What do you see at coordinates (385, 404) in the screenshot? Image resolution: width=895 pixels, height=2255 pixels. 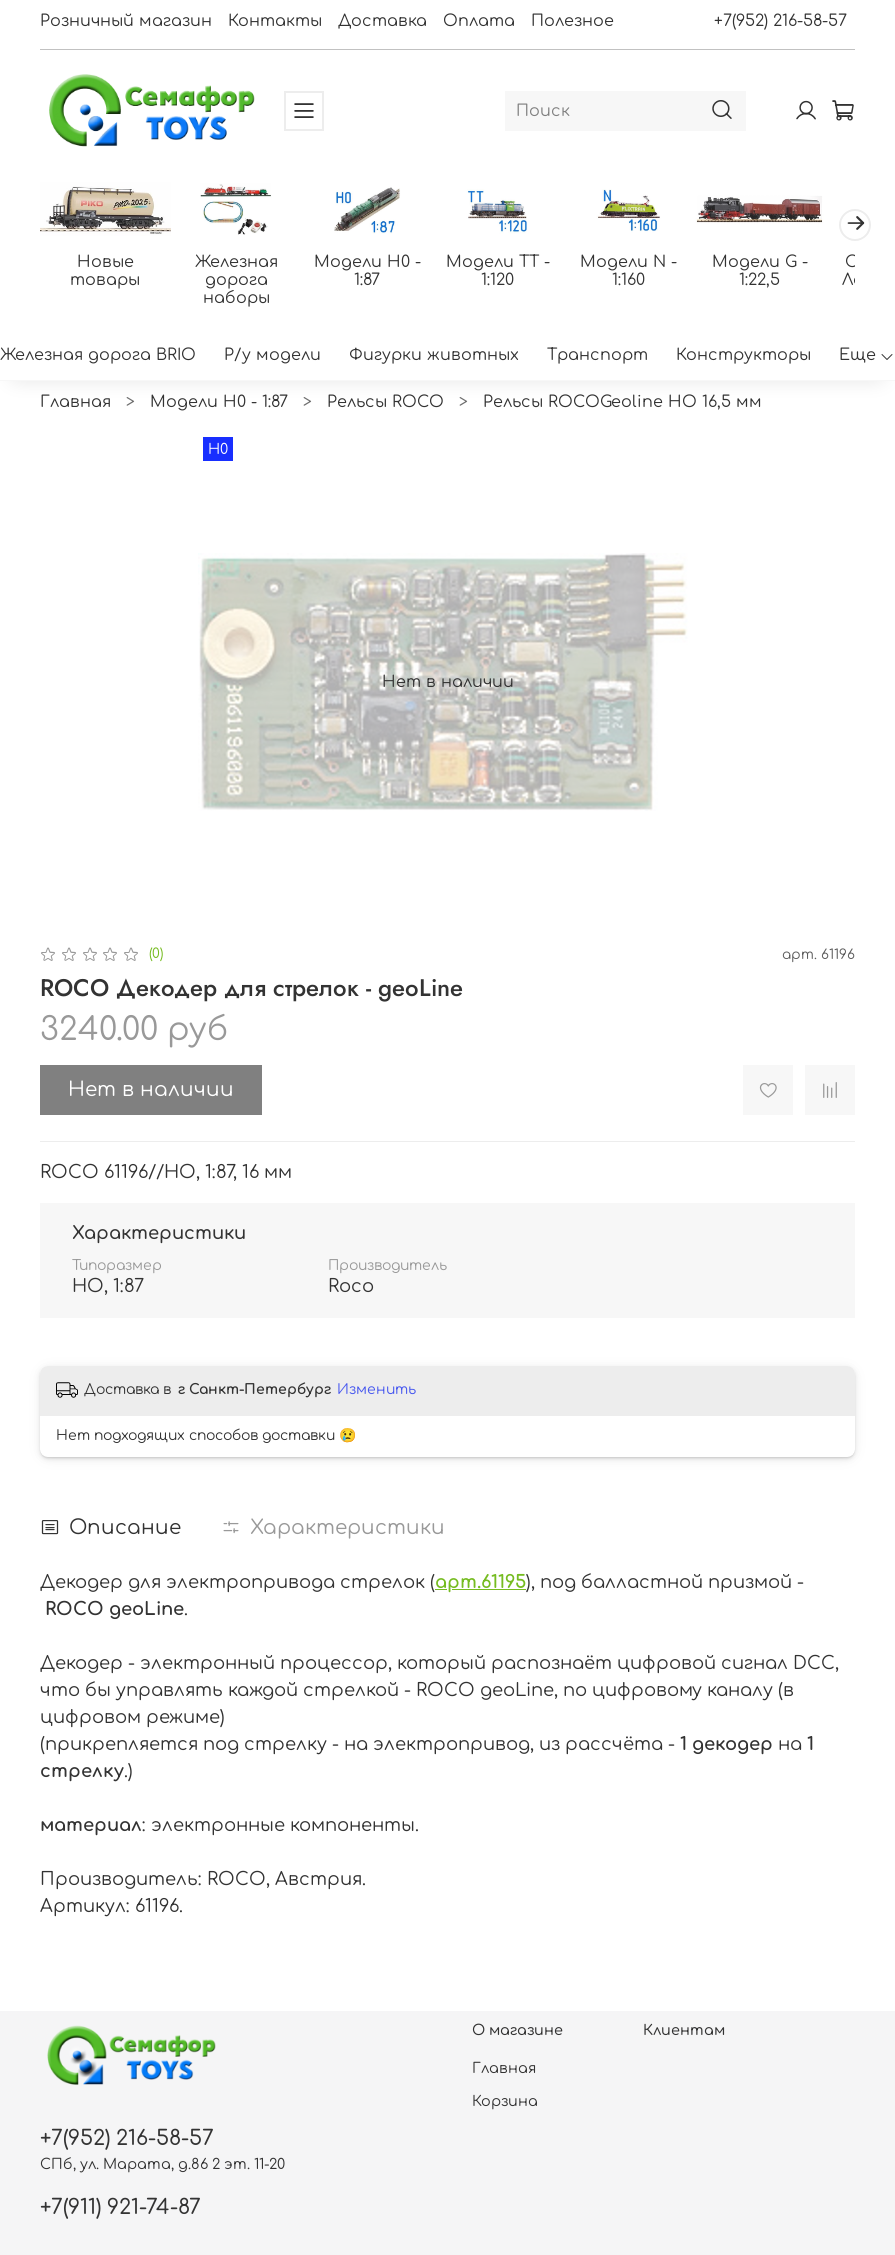 I see `Рельсы ROCO` at bounding box center [385, 404].